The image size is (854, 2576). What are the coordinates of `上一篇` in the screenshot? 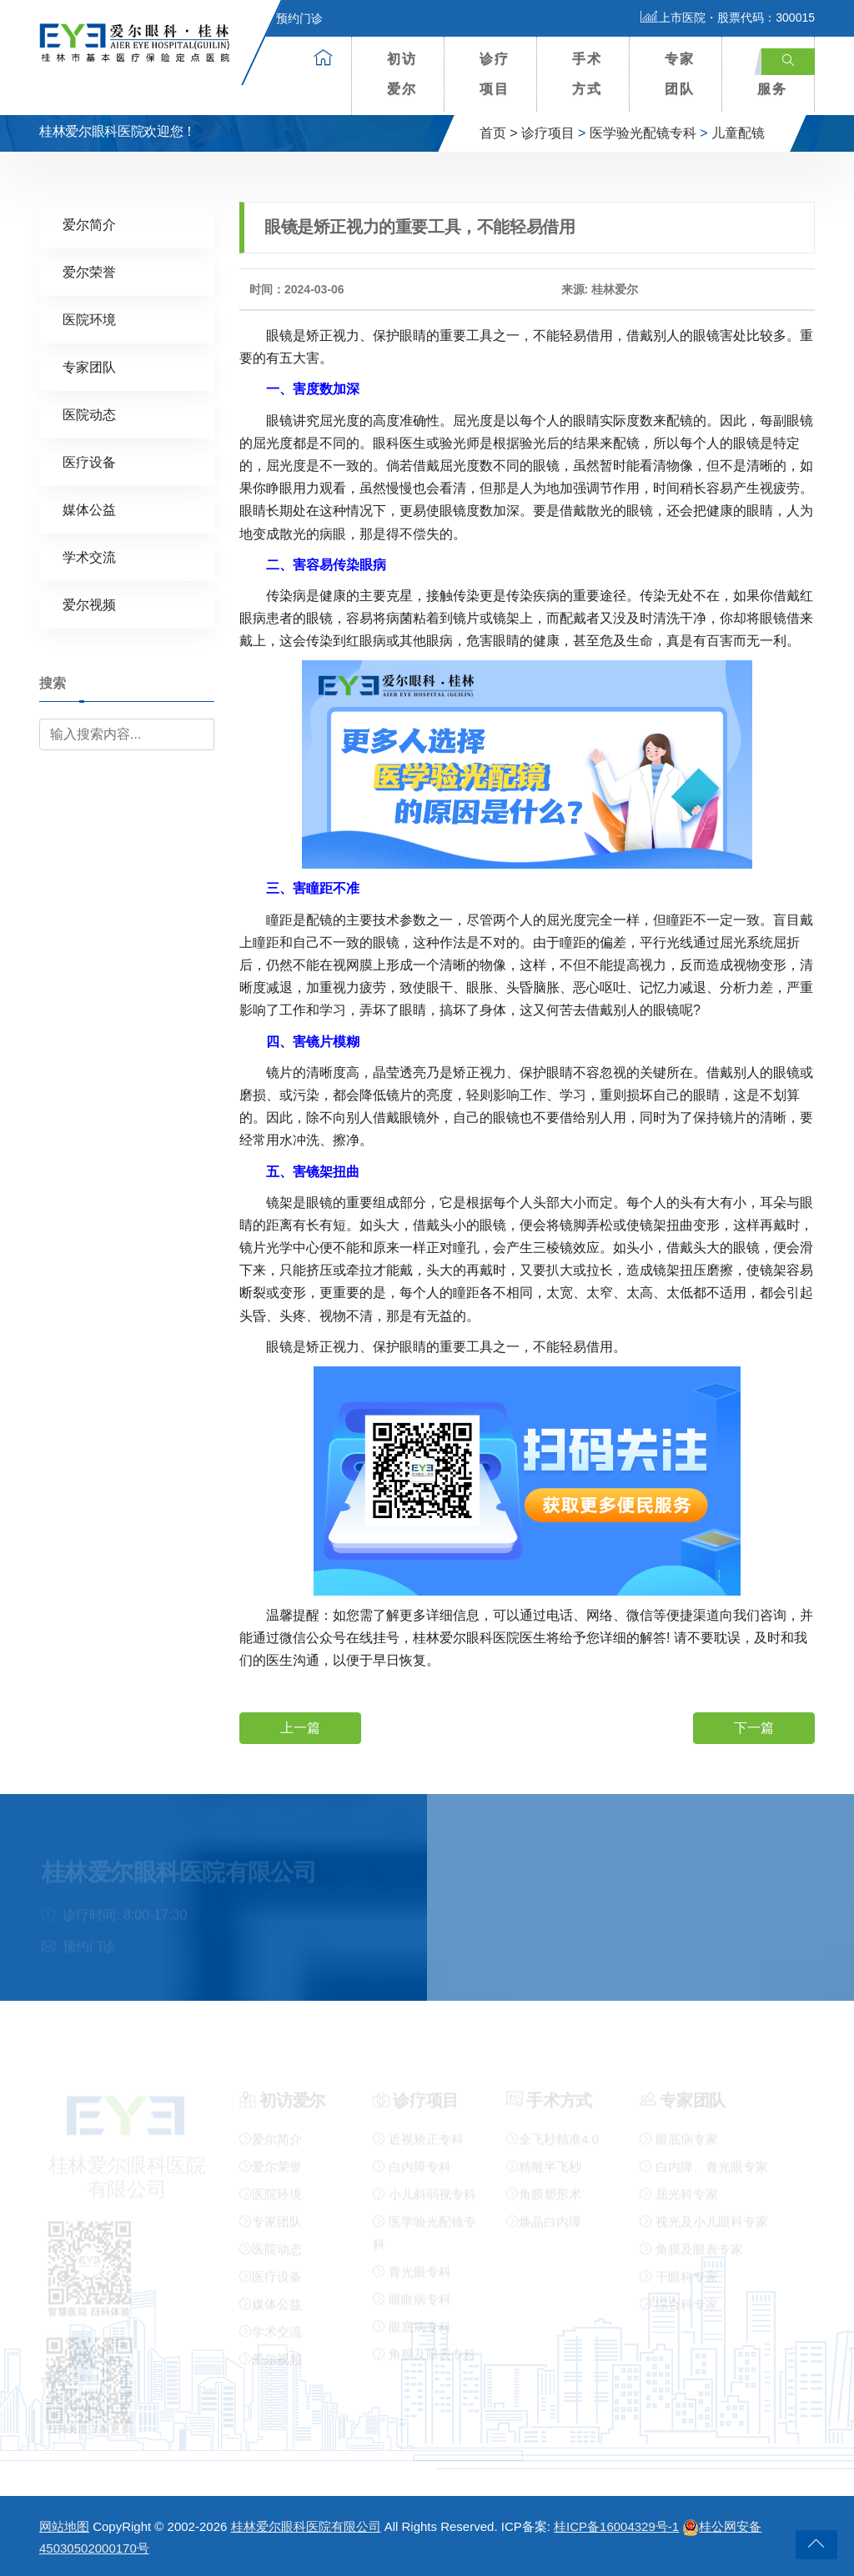 It's located at (300, 1727).